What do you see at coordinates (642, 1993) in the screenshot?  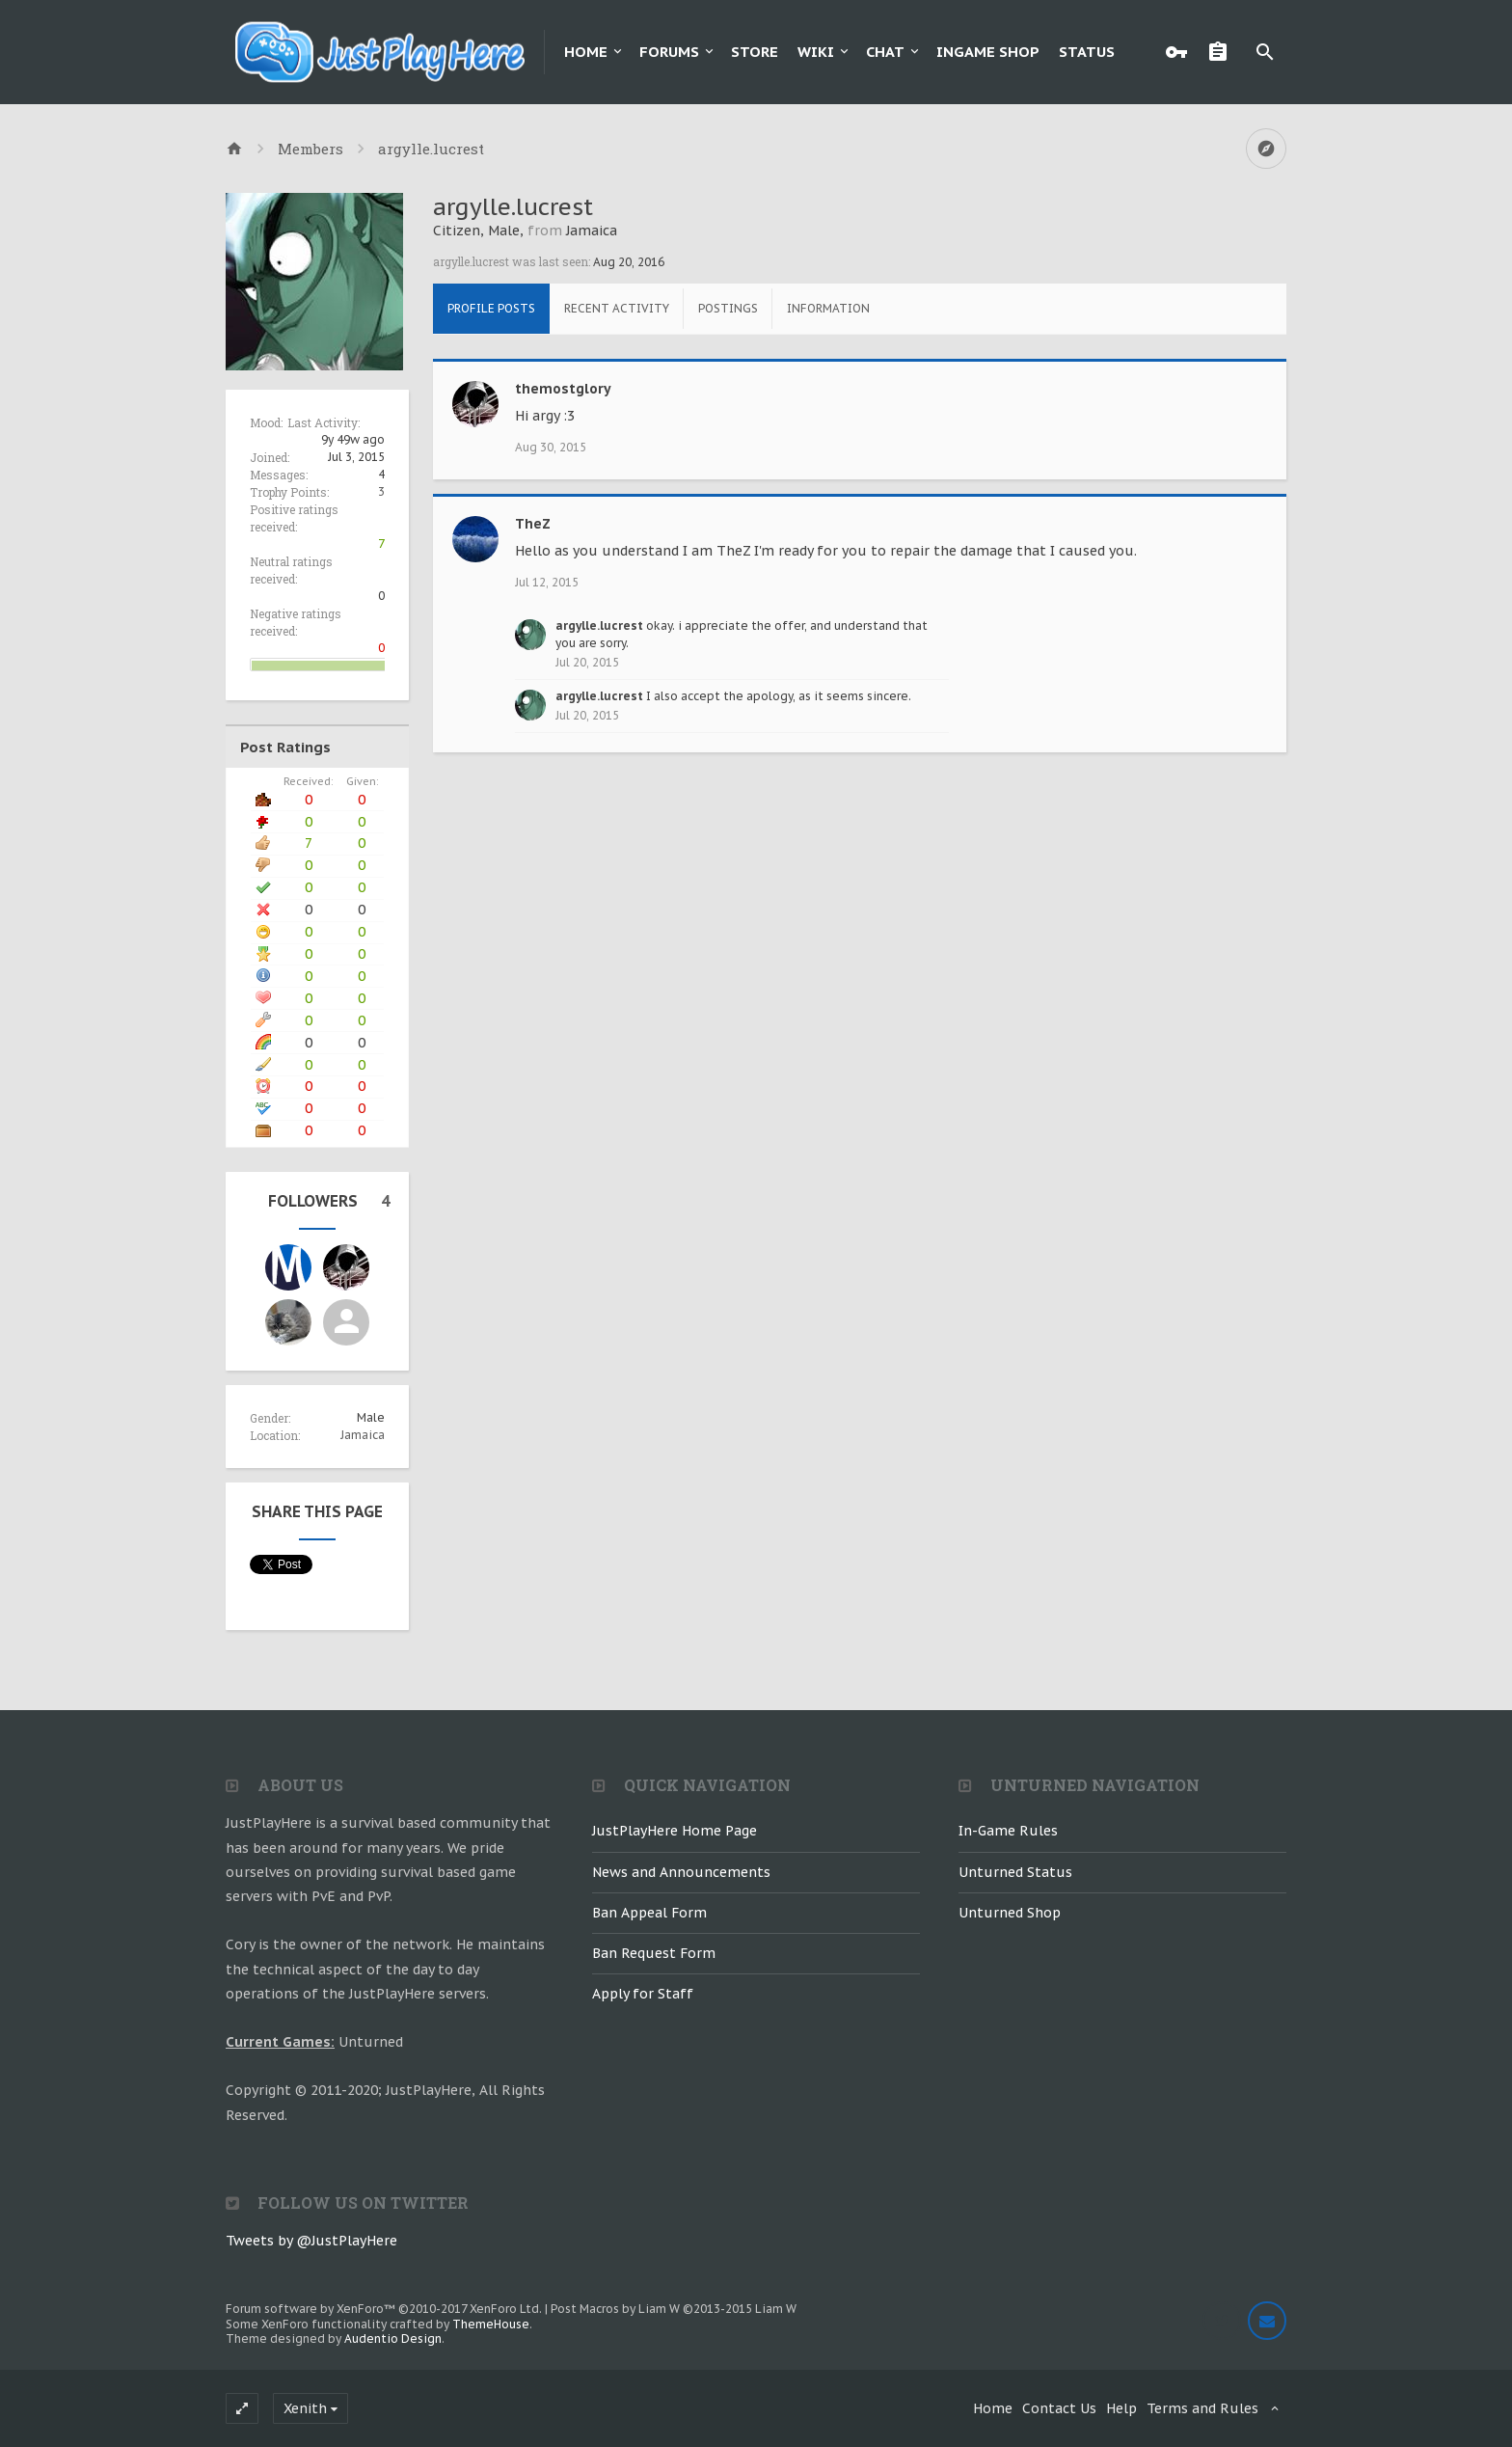 I see `Apply for Staff` at bounding box center [642, 1993].